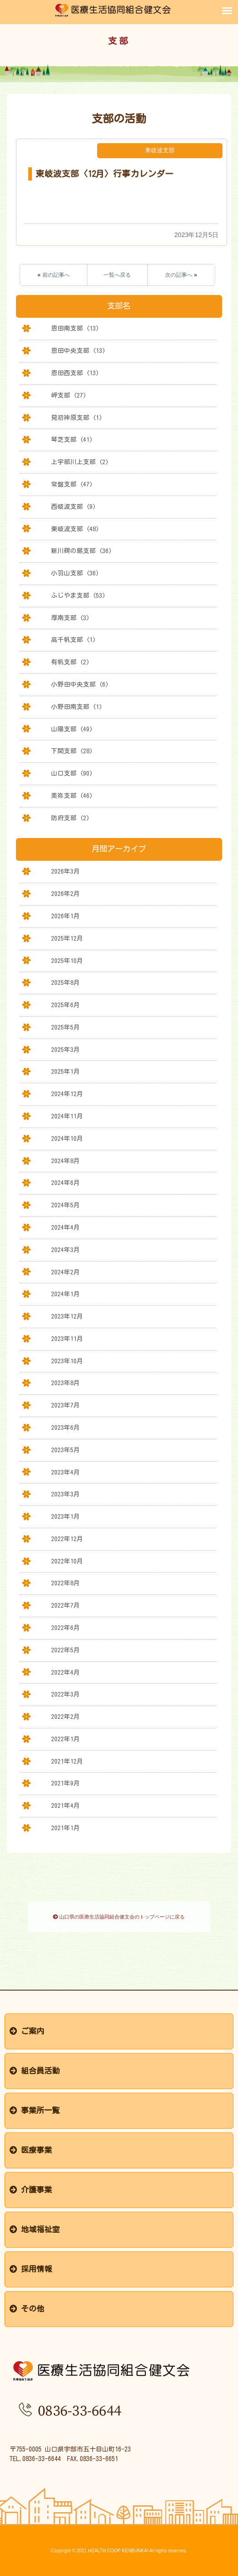  What do you see at coordinates (72, 484) in the screenshot?
I see `常盤支部 (47)` at bounding box center [72, 484].